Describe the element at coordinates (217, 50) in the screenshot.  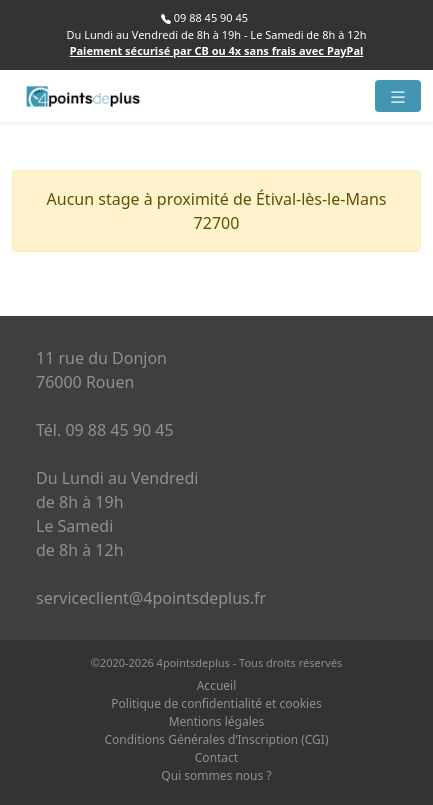
I see `Paiement sécurisé par CB ou 4x sans frais avec PayPal` at that location.